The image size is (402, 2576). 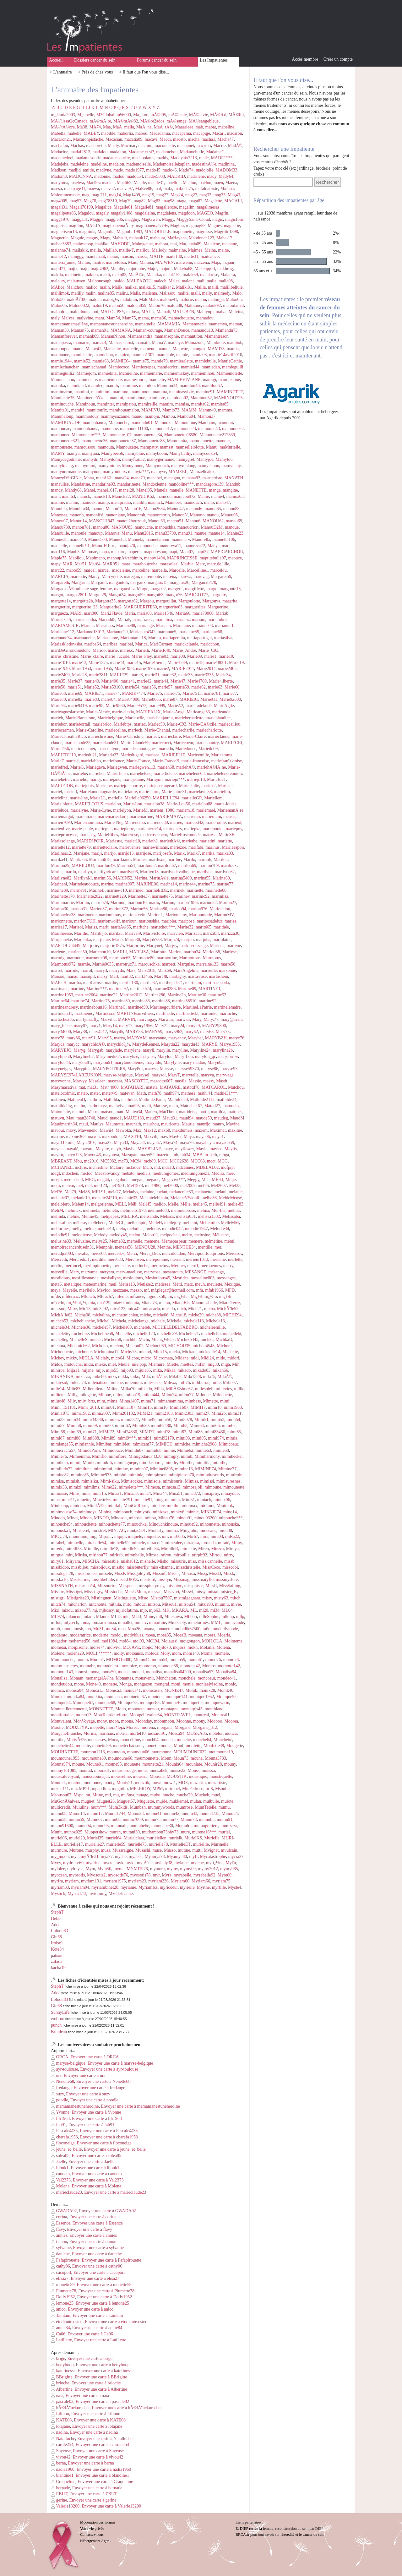 I want to click on mirabelle, so click(x=75, y=1542).